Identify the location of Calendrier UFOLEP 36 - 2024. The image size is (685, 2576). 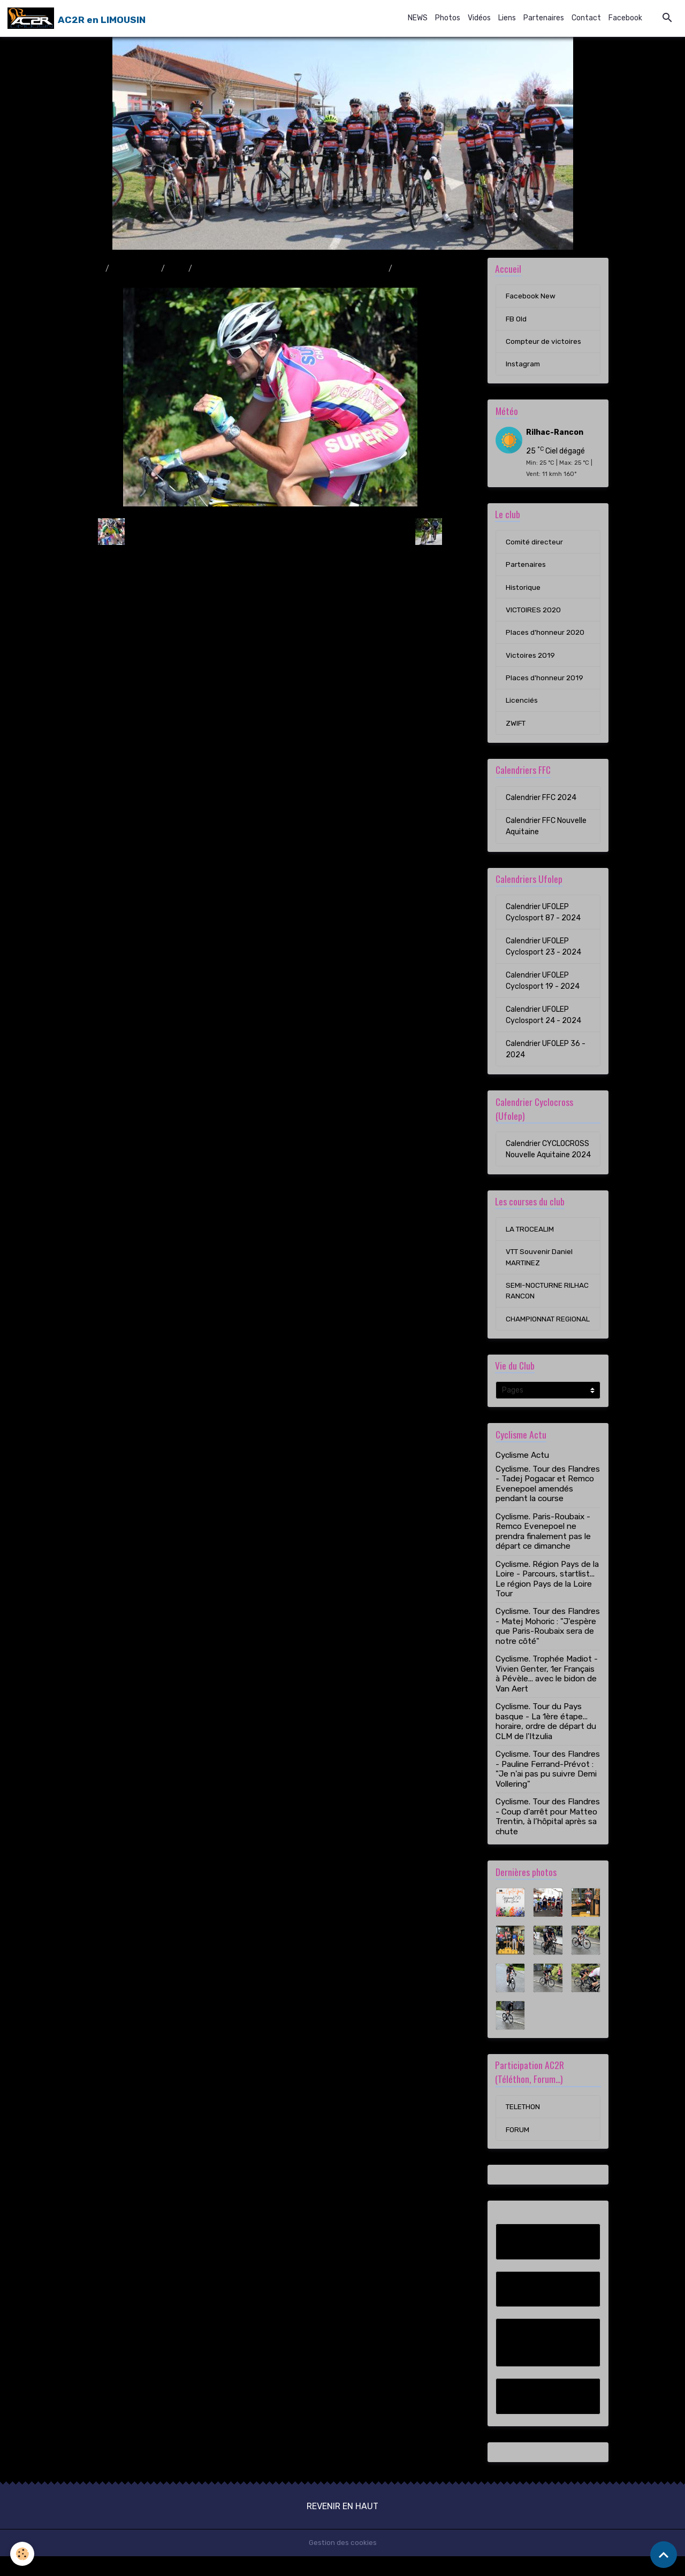
(545, 1054).